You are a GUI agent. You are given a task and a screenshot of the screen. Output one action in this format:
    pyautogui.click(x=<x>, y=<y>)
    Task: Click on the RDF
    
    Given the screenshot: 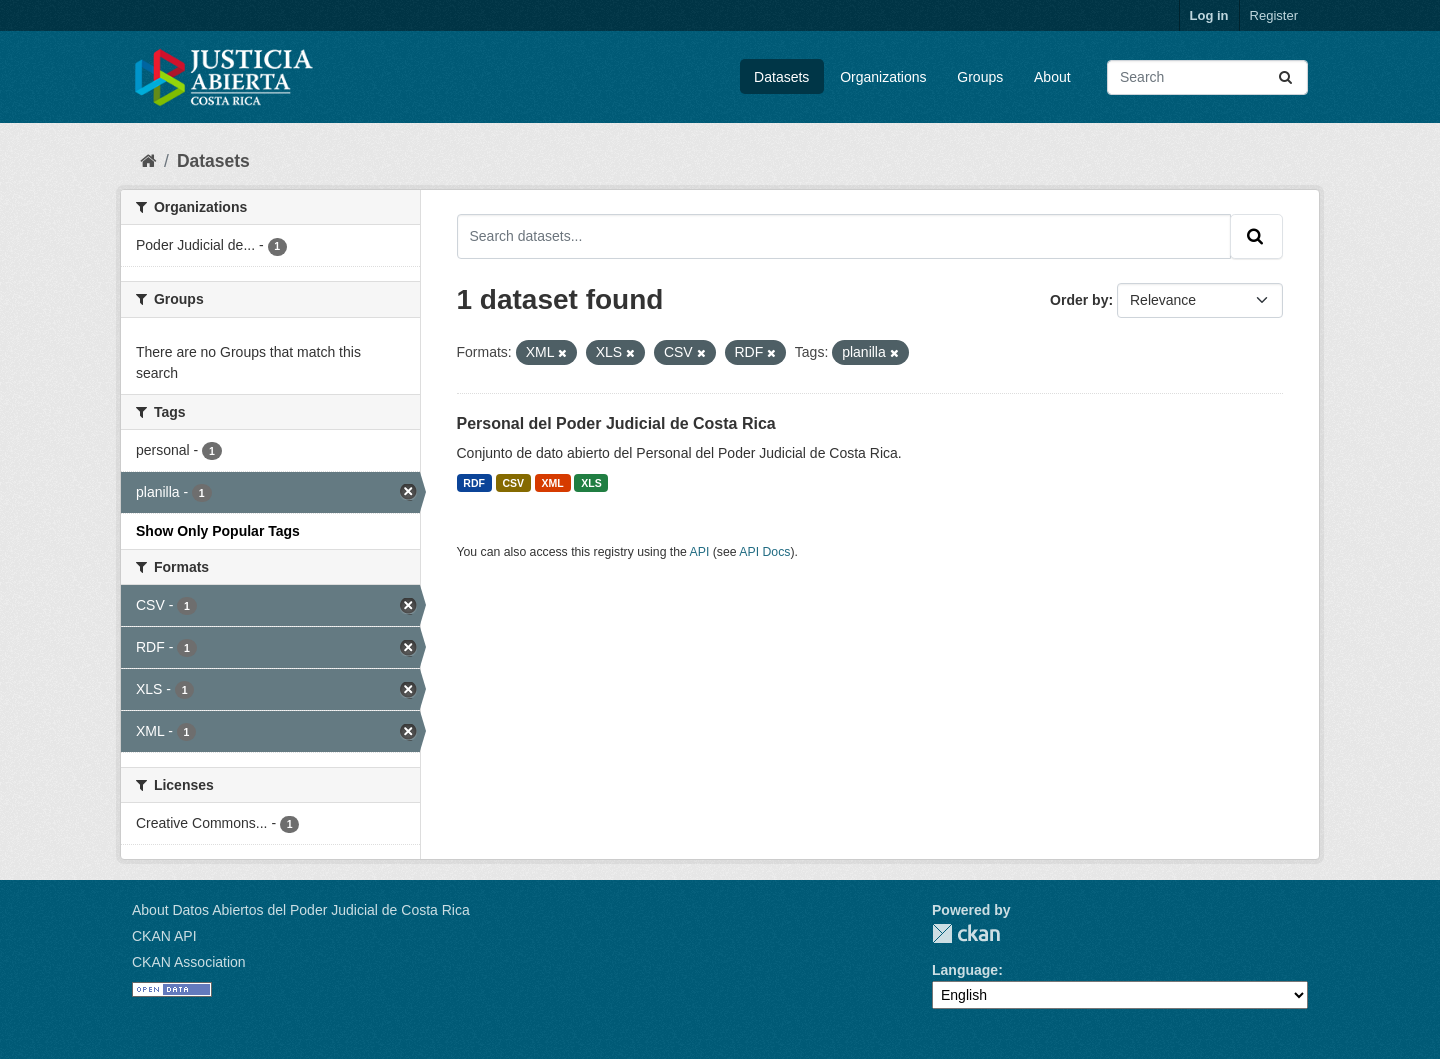 What is the action you would take?
    pyautogui.click(x=474, y=483)
    